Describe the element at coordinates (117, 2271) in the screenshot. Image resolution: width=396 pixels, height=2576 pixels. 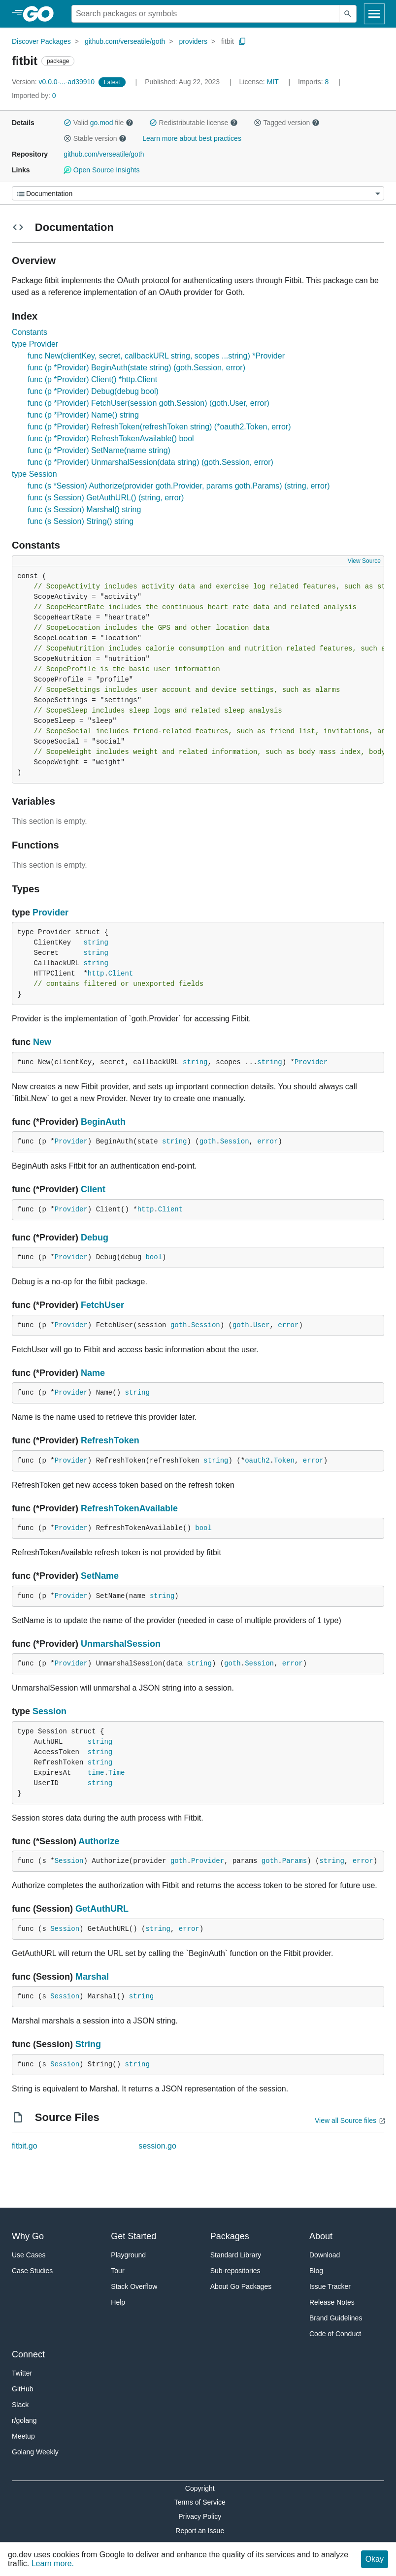
I see `Tour` at that location.